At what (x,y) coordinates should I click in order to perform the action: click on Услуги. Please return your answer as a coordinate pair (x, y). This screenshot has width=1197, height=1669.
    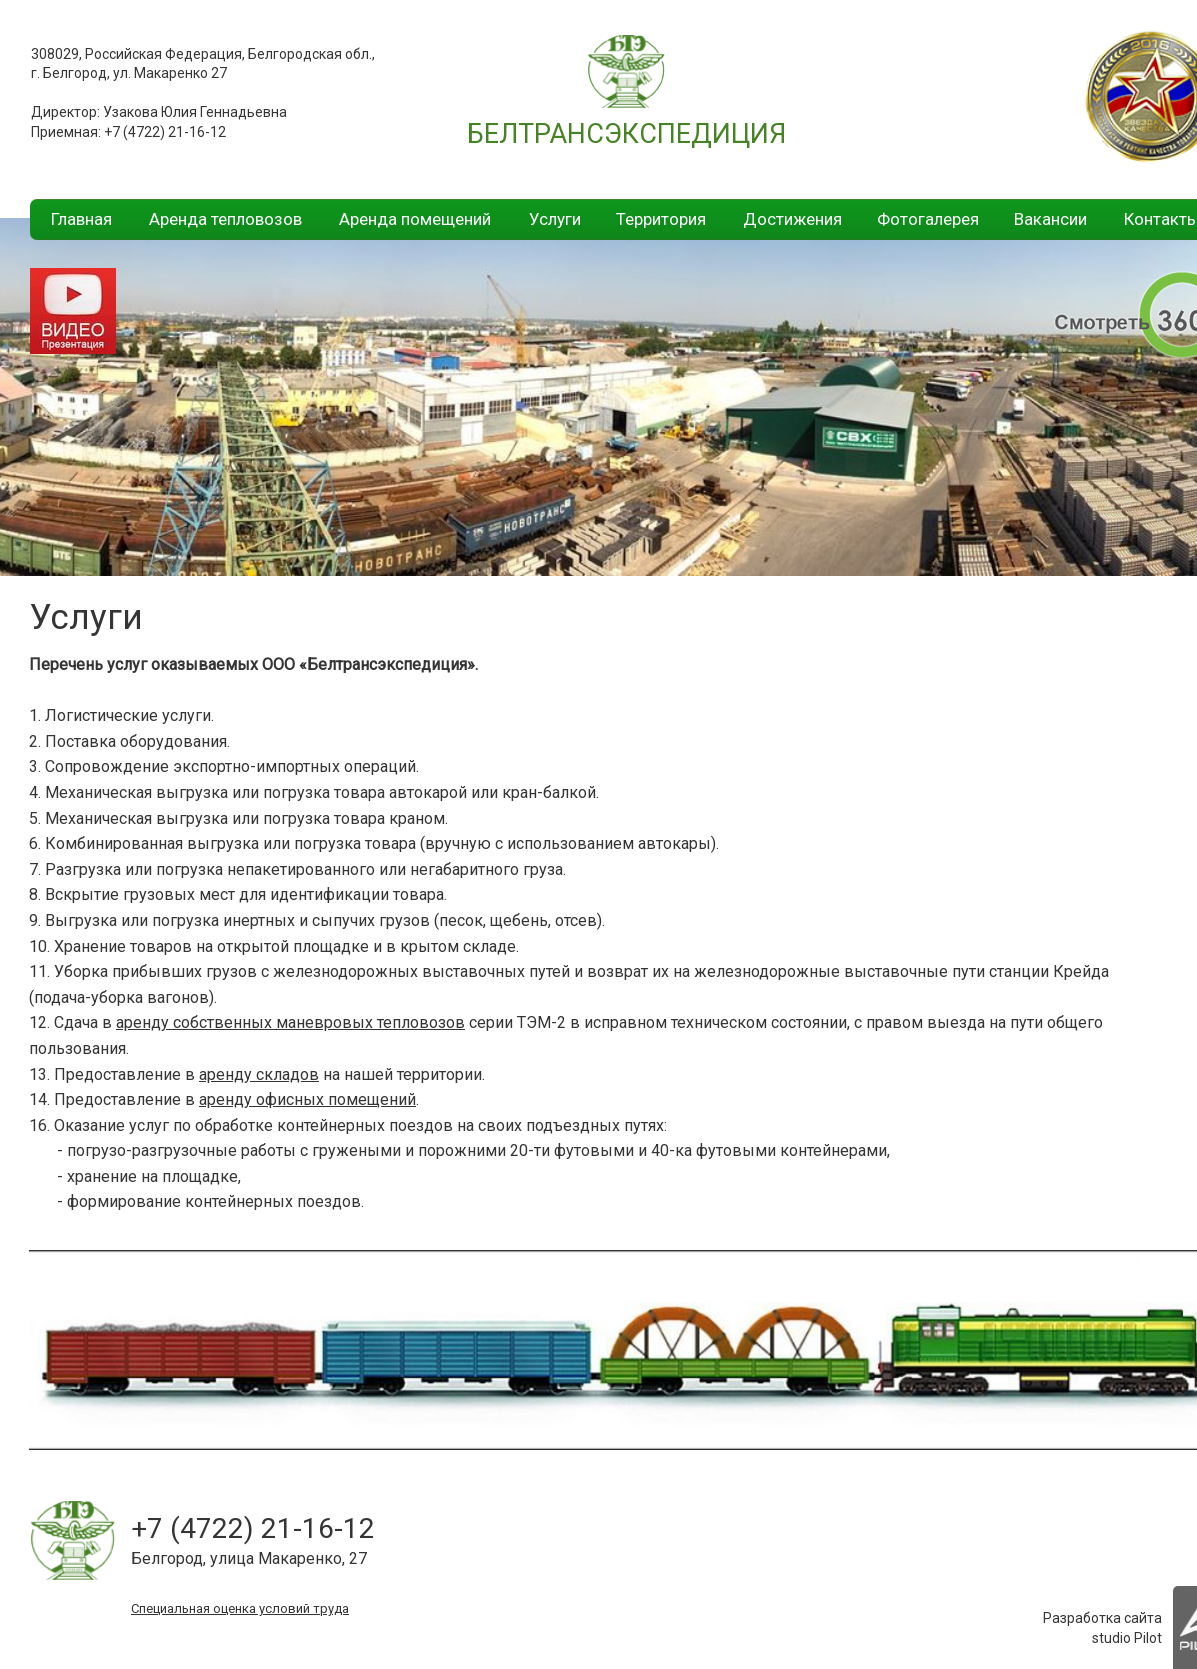
    Looking at the image, I should click on (555, 219).